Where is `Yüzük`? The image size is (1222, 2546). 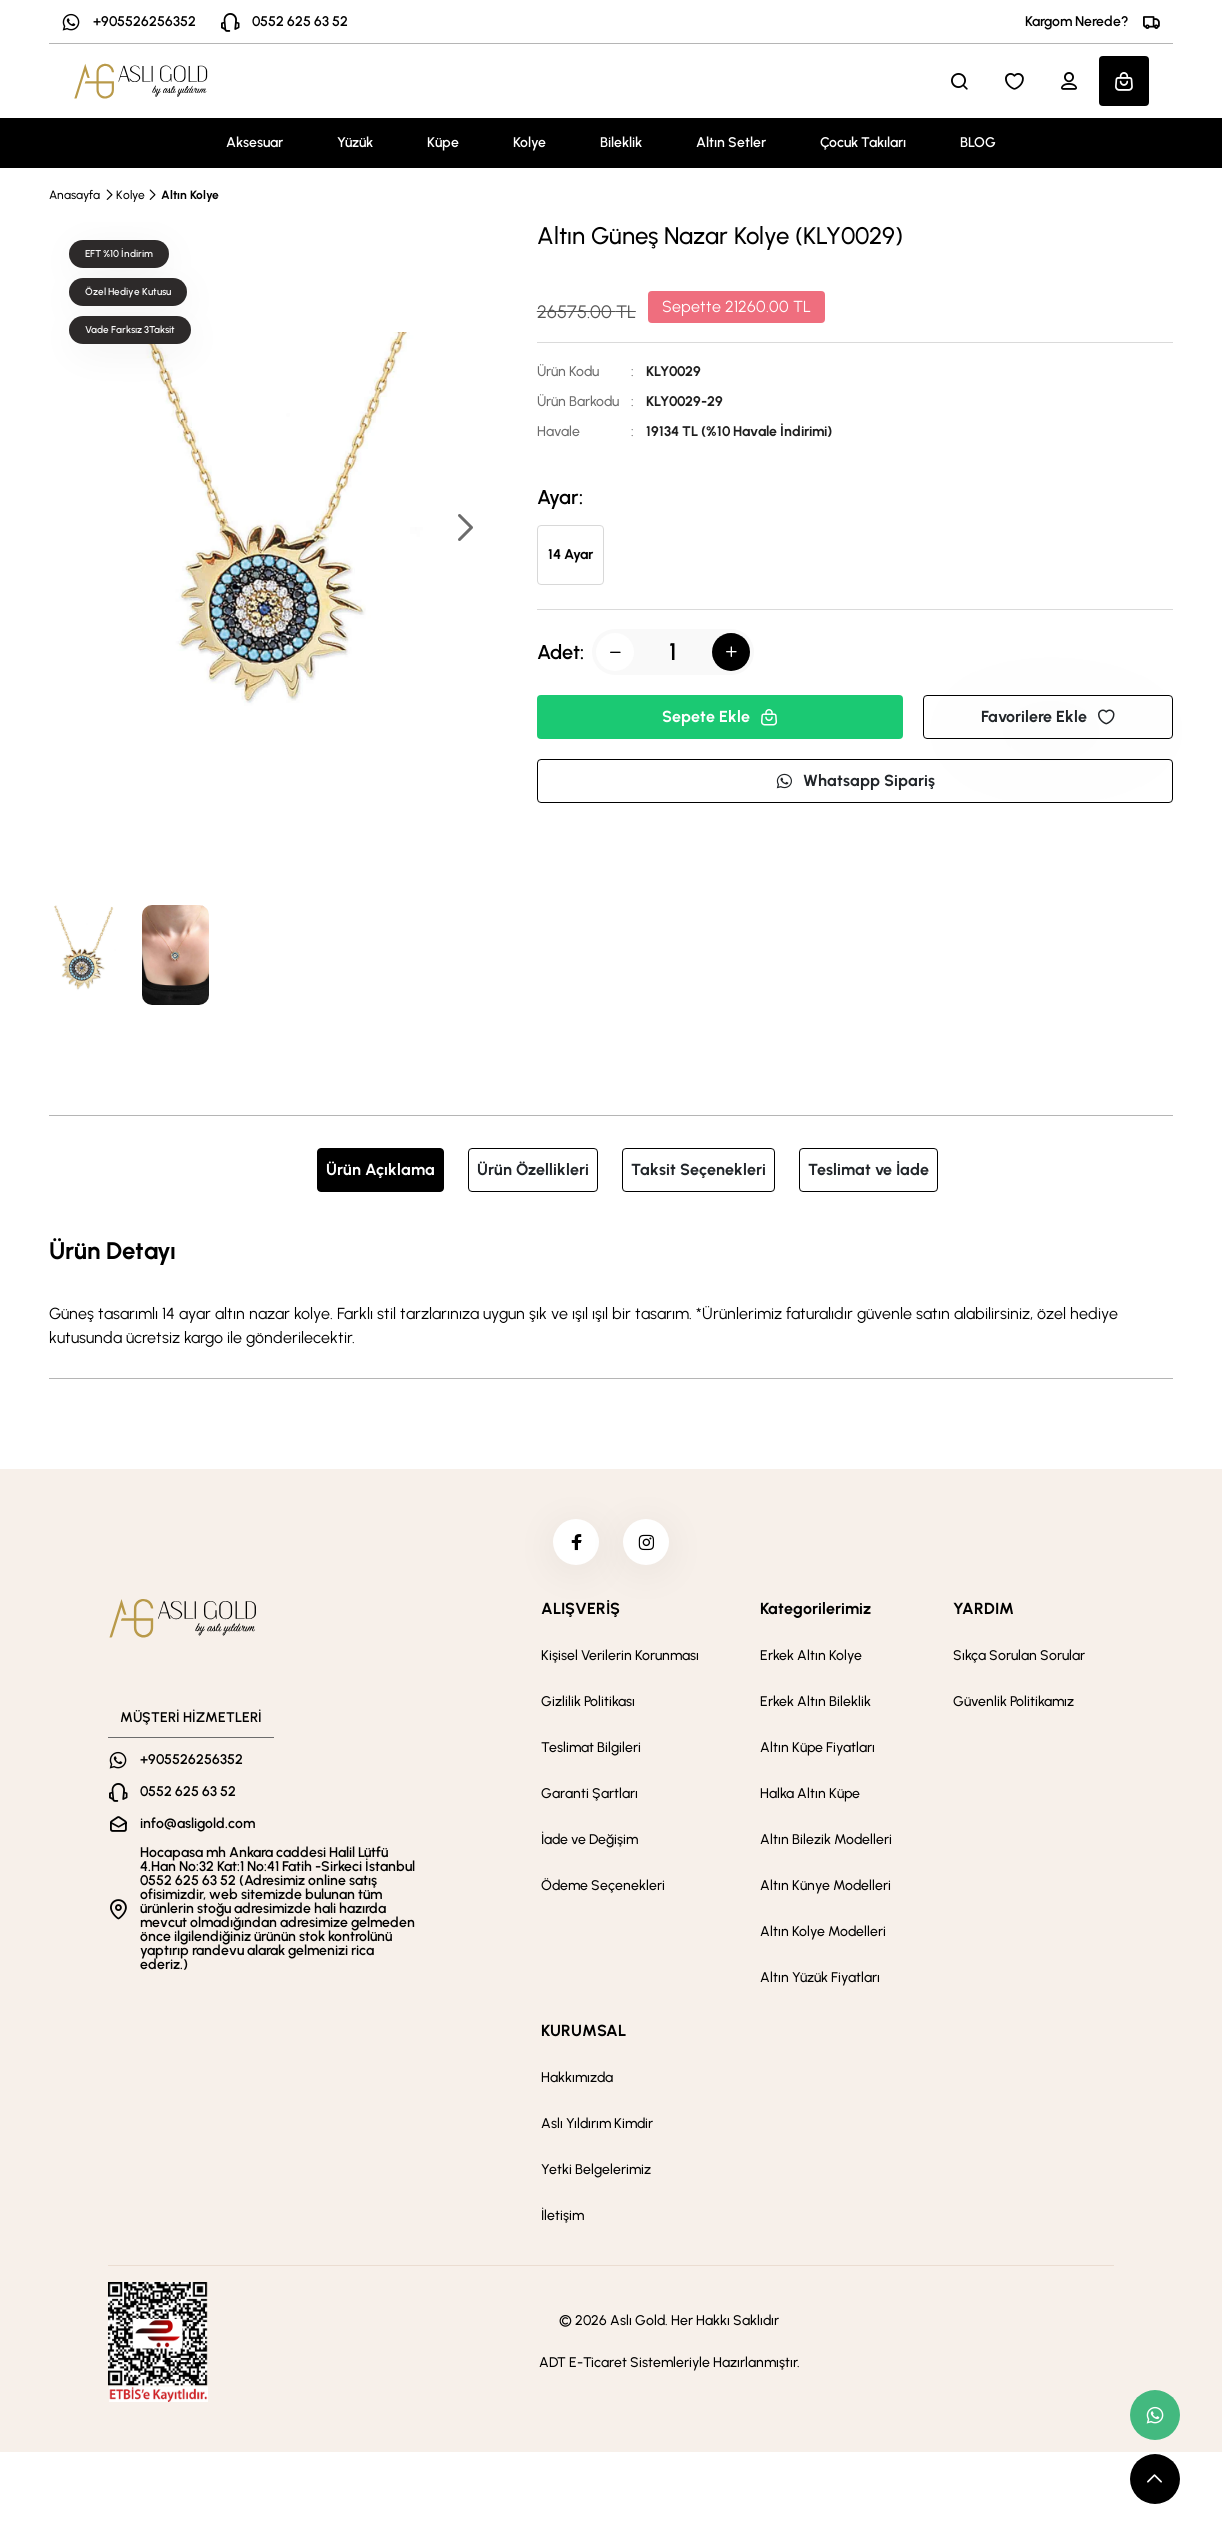
Yüzük is located at coordinates (355, 142).